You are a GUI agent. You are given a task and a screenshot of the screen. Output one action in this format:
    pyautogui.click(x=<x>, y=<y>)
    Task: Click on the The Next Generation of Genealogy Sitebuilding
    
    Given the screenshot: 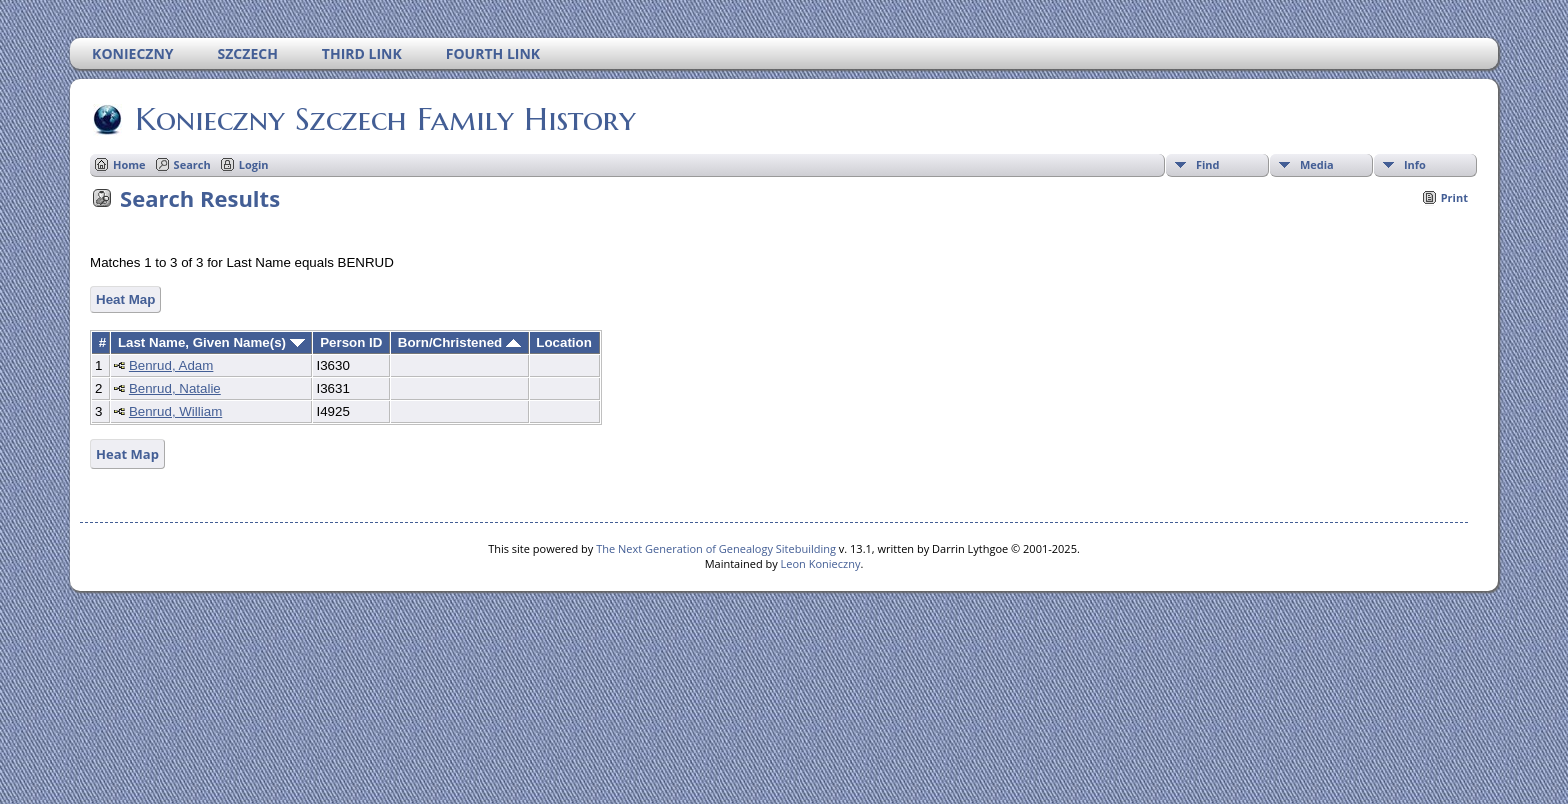 What is the action you would take?
    pyautogui.click(x=716, y=548)
    